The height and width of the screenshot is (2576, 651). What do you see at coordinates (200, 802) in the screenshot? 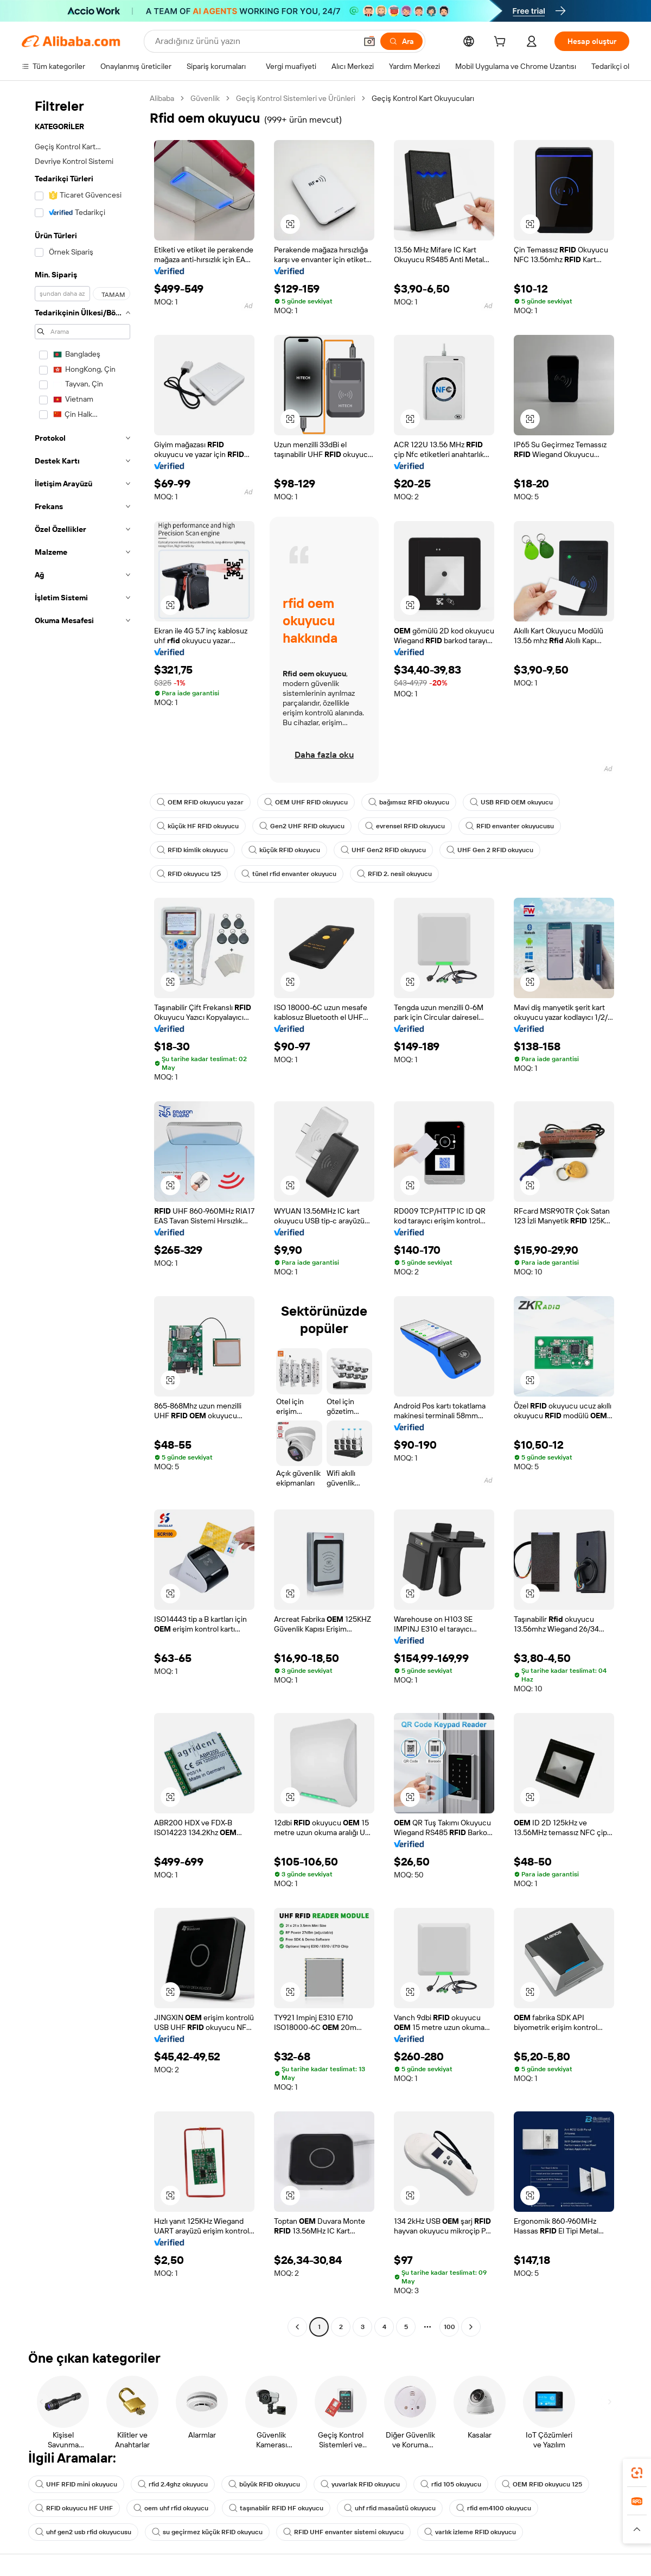
I see `OEM RFID okuyucu yazar` at bounding box center [200, 802].